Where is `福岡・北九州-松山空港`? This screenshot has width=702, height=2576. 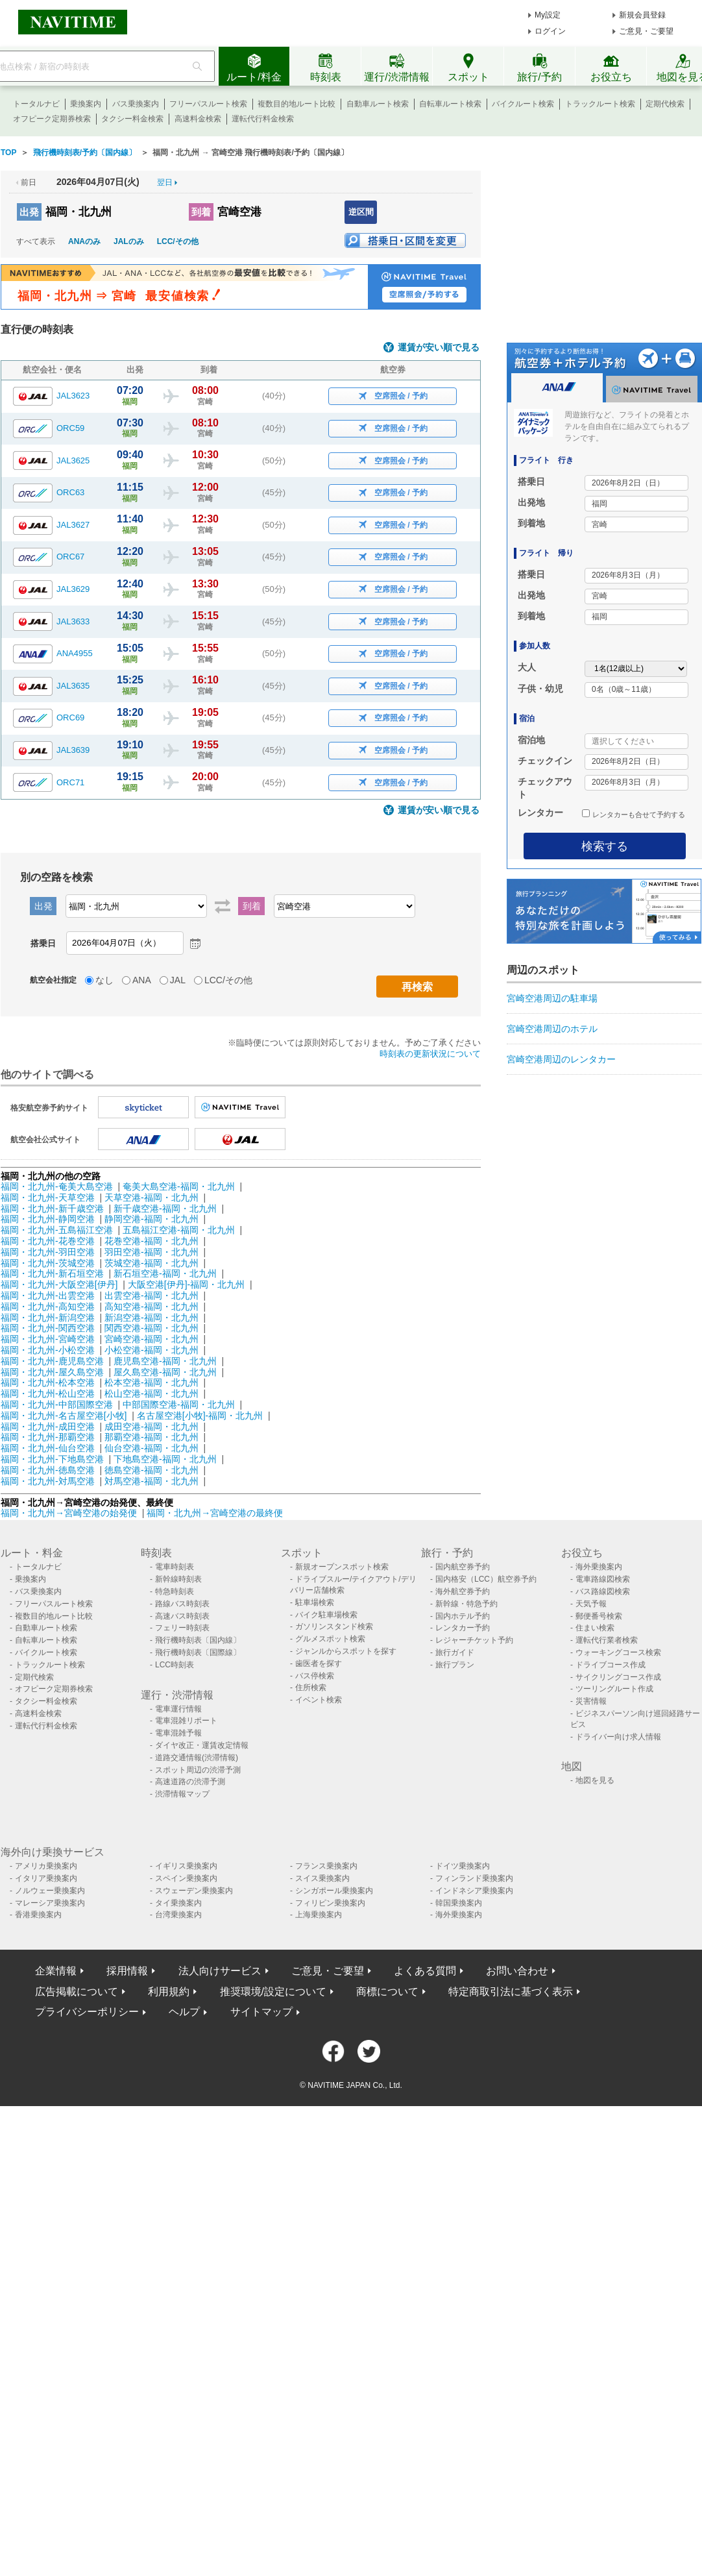 福岡・北九州-松山空港 is located at coordinates (48, 1393).